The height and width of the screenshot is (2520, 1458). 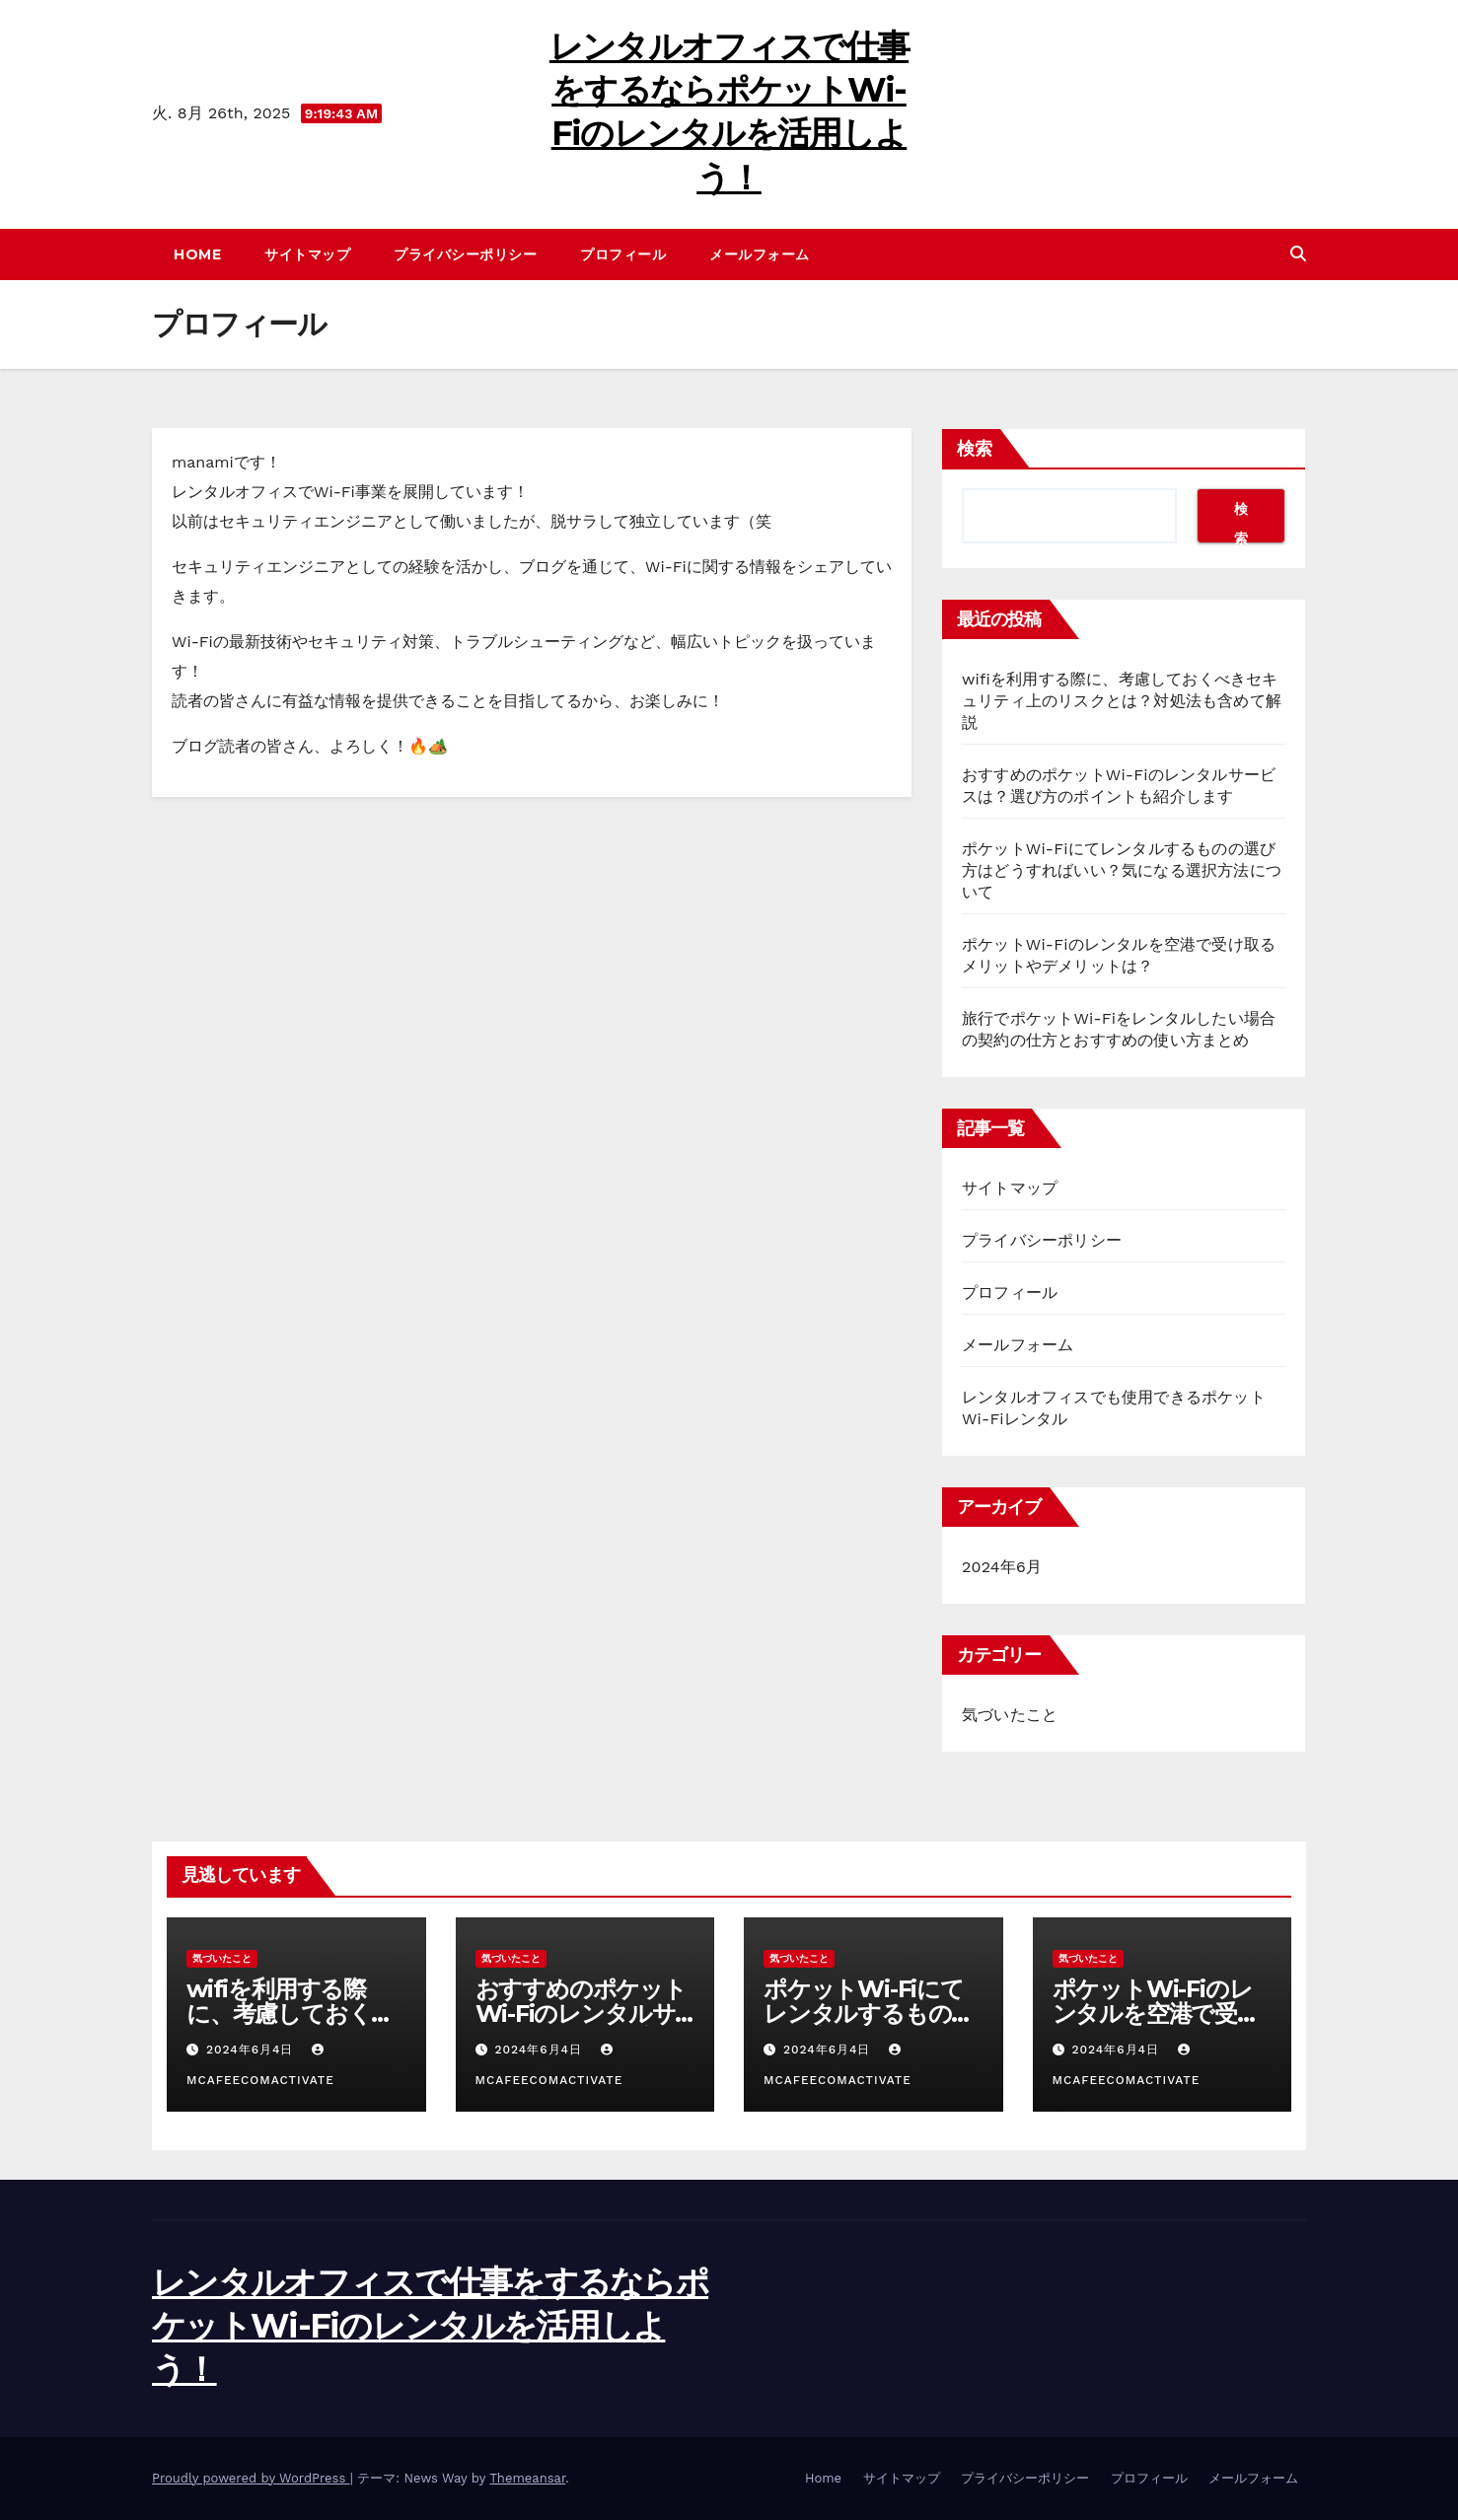 I want to click on Home, so click(x=197, y=254).